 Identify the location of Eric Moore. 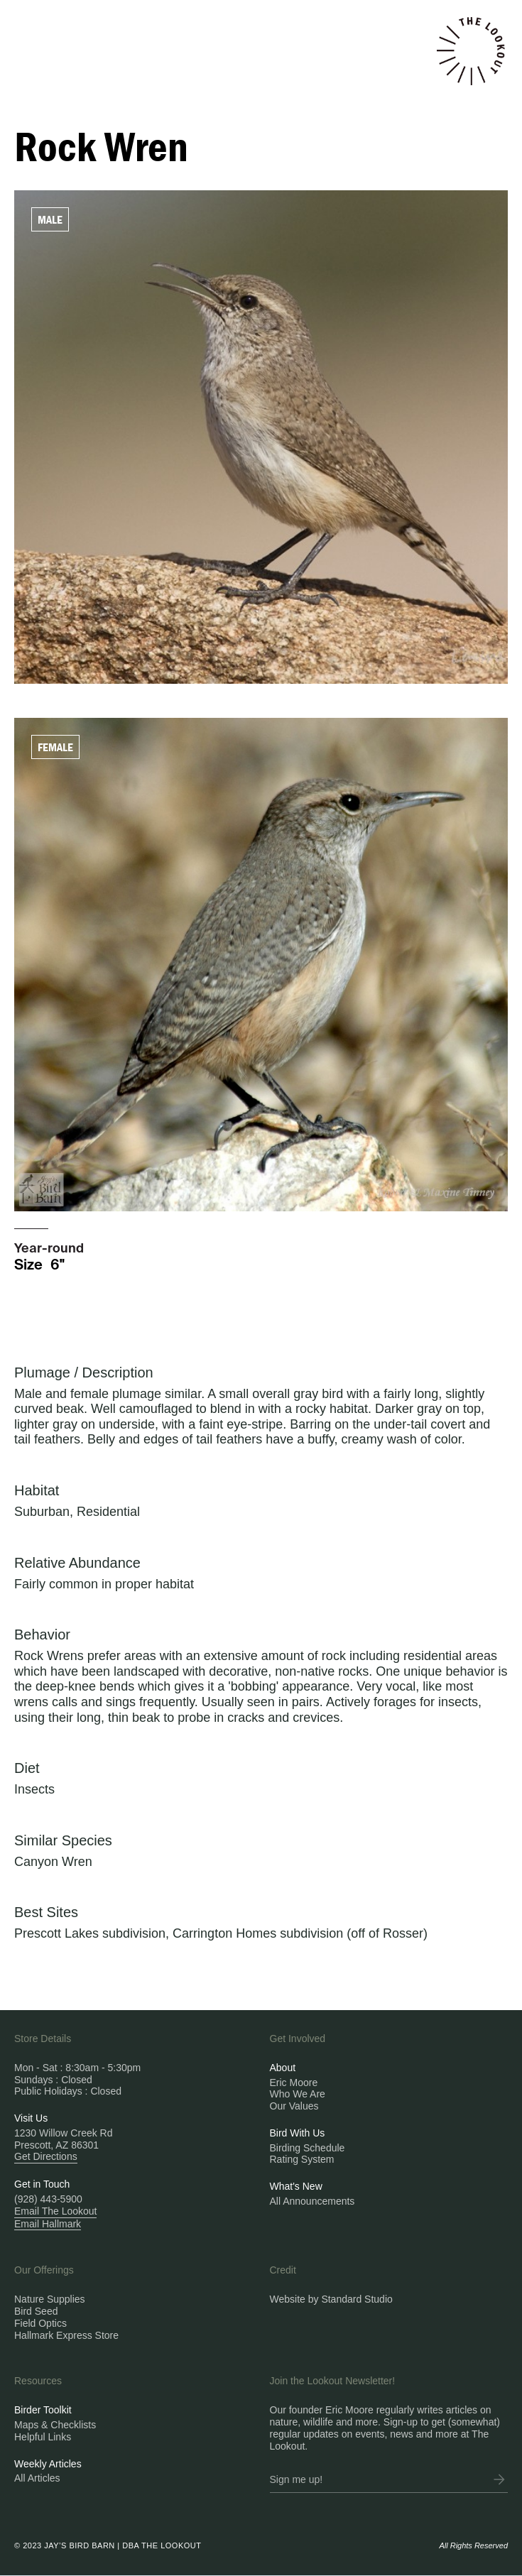
(294, 2082).